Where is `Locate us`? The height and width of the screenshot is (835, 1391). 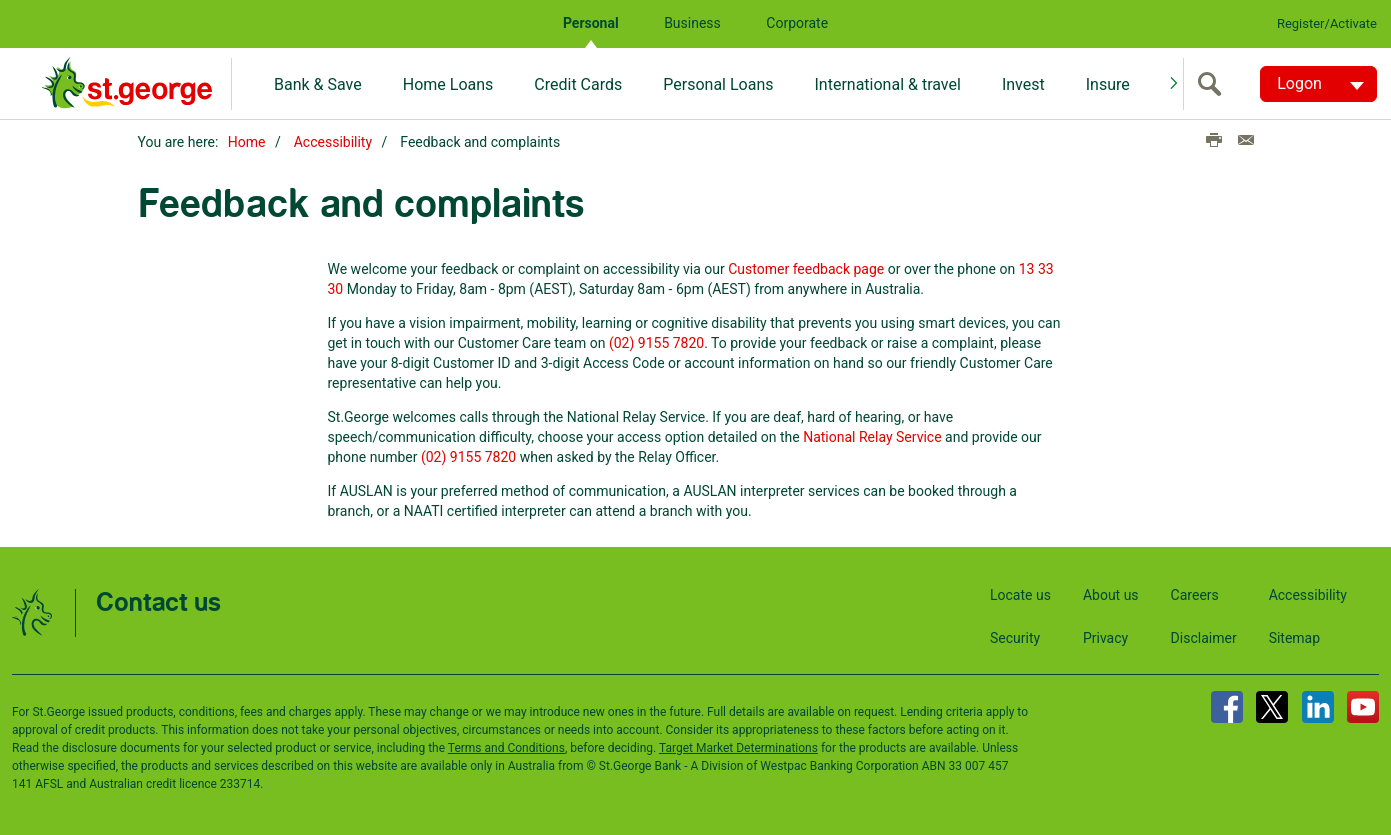
Locate us is located at coordinates (1020, 595).